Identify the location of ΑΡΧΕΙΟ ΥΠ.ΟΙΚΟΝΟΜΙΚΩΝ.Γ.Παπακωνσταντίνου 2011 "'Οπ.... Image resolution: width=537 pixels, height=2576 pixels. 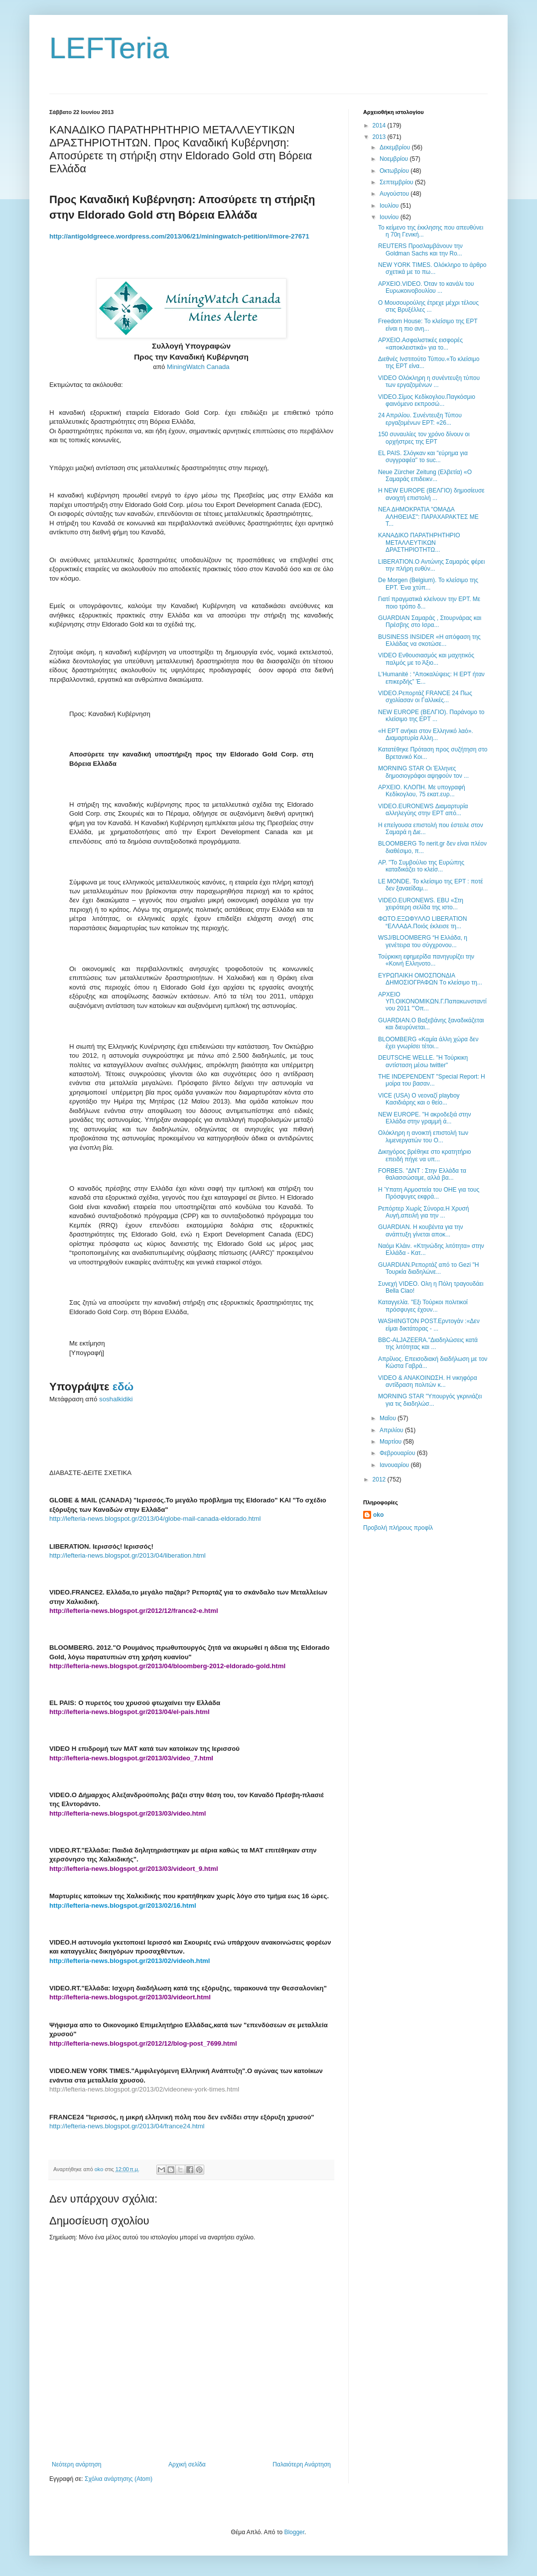
(432, 1001).